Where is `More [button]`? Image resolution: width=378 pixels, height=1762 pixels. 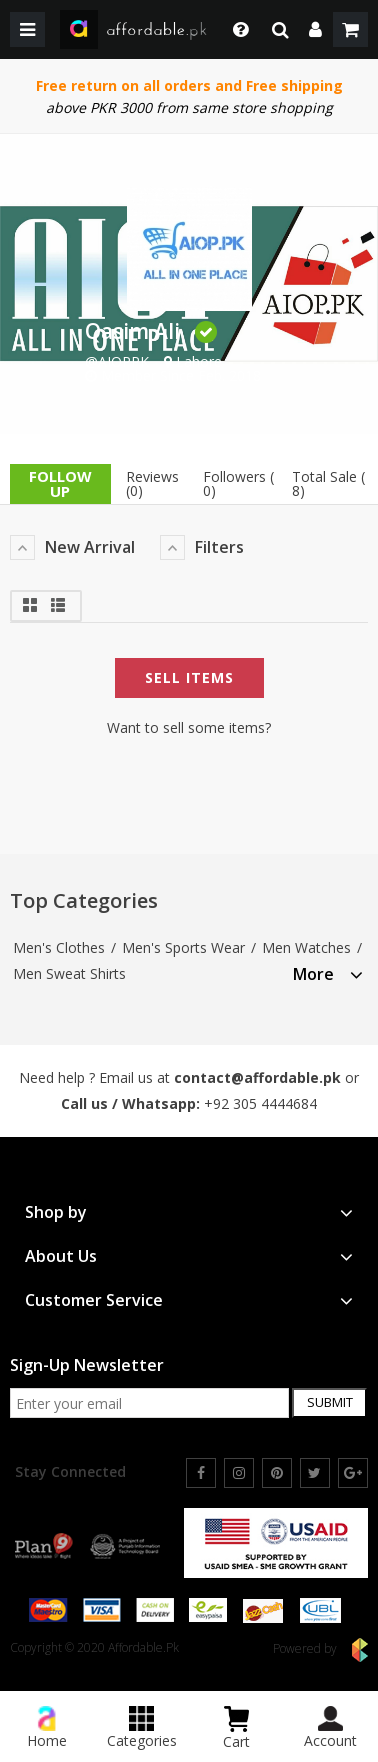 More [button] is located at coordinates (328, 974).